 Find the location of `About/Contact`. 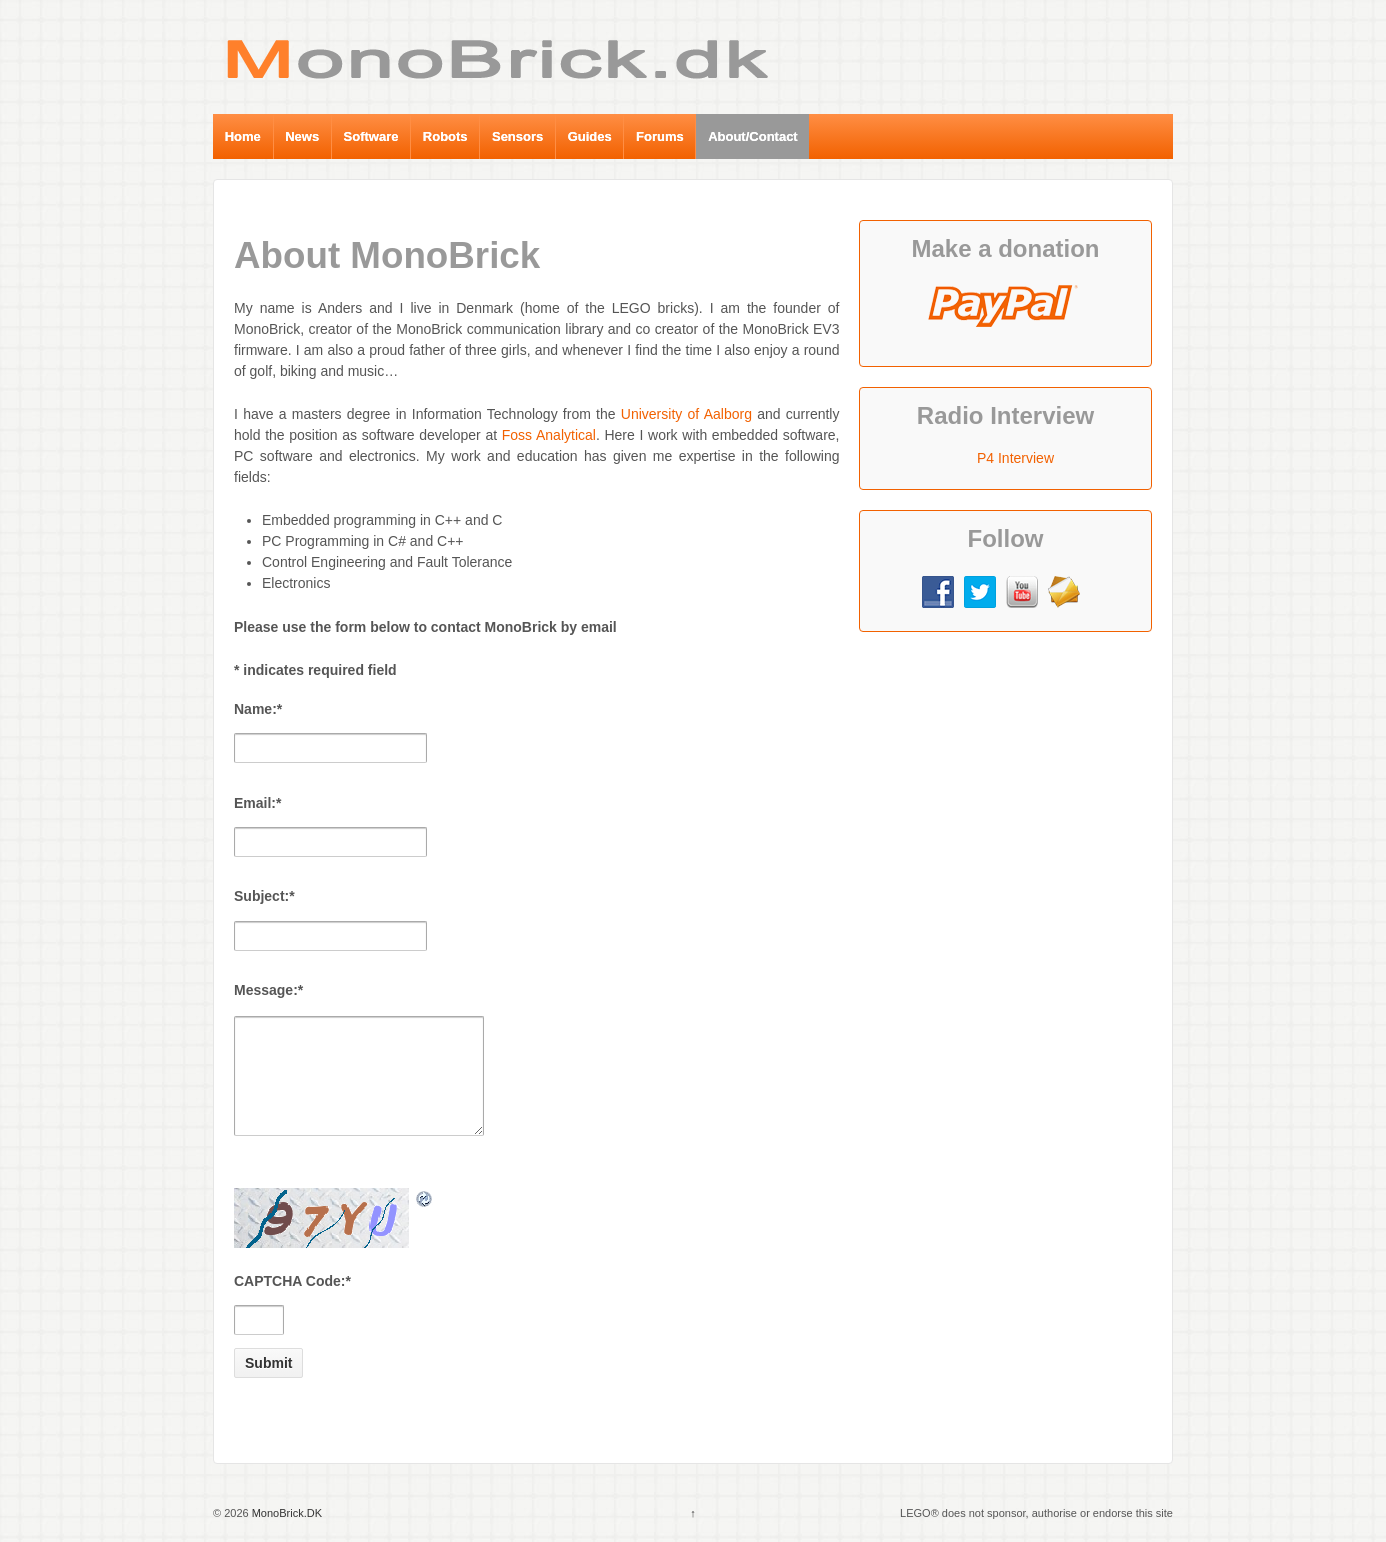

About/Contact is located at coordinates (753, 136).